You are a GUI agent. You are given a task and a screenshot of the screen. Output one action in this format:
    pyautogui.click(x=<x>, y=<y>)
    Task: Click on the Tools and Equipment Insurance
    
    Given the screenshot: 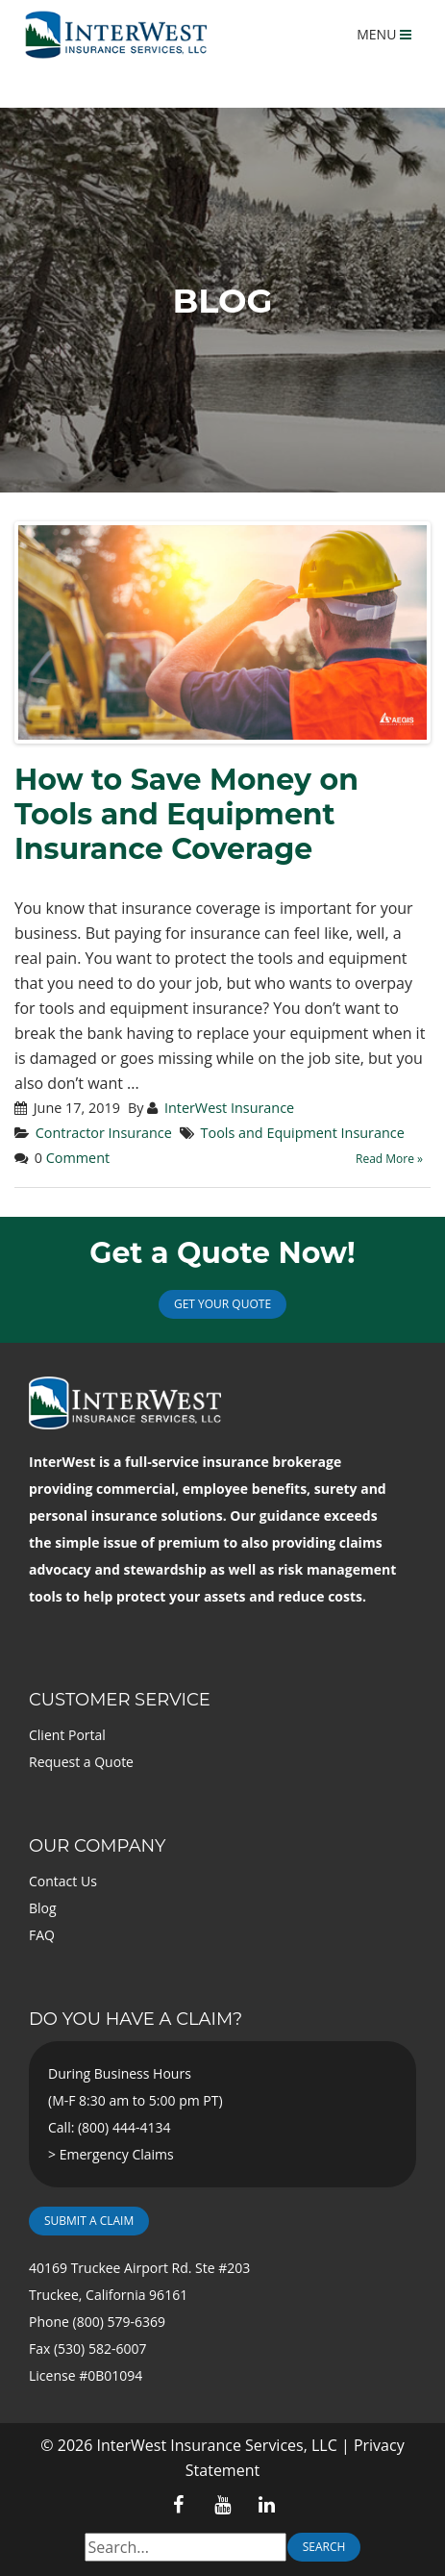 What is the action you would take?
    pyautogui.click(x=303, y=1133)
    